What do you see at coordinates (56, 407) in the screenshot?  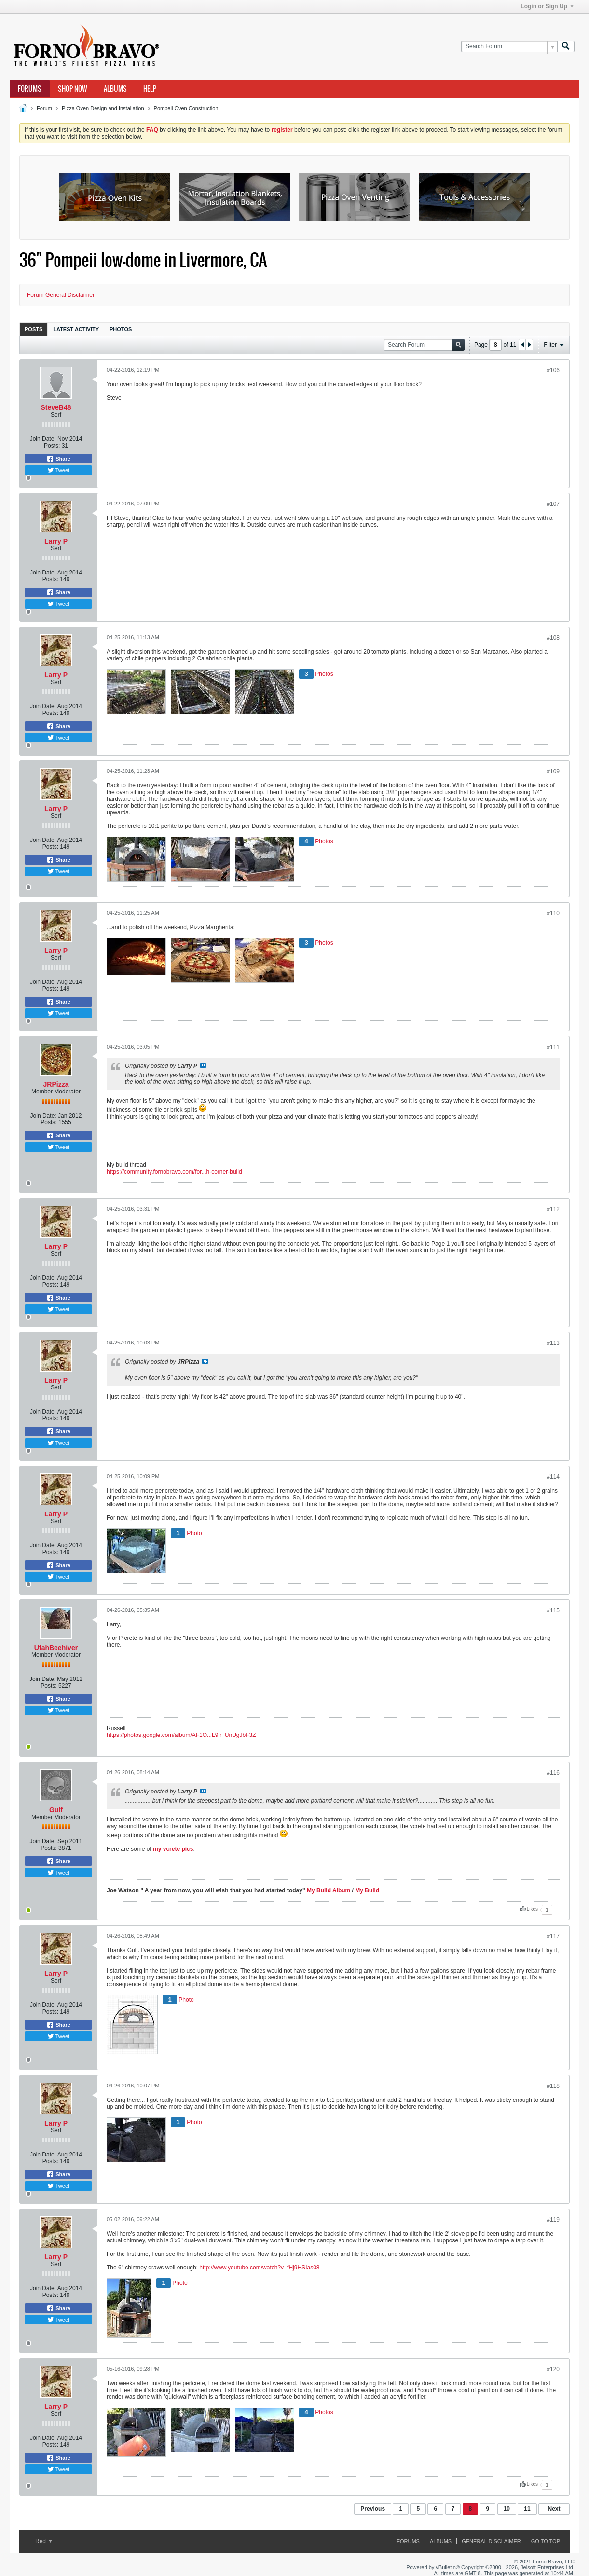 I see `SteveB48` at bounding box center [56, 407].